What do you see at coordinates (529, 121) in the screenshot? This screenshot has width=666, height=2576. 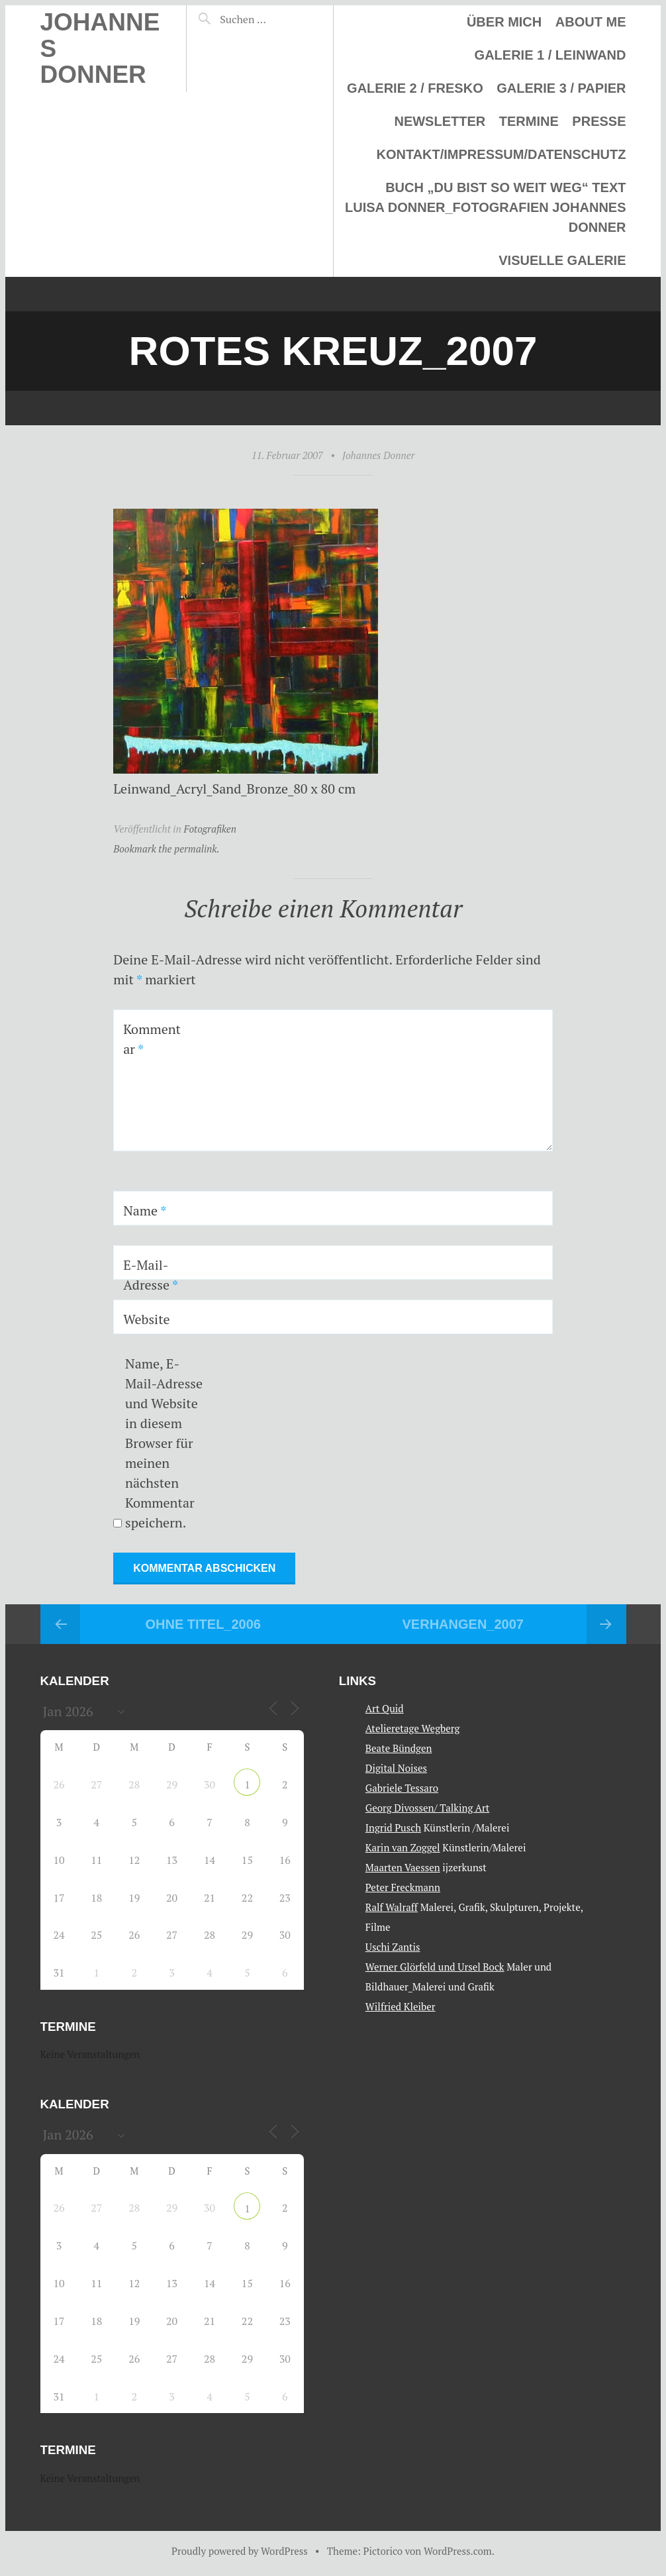 I see `Termine` at bounding box center [529, 121].